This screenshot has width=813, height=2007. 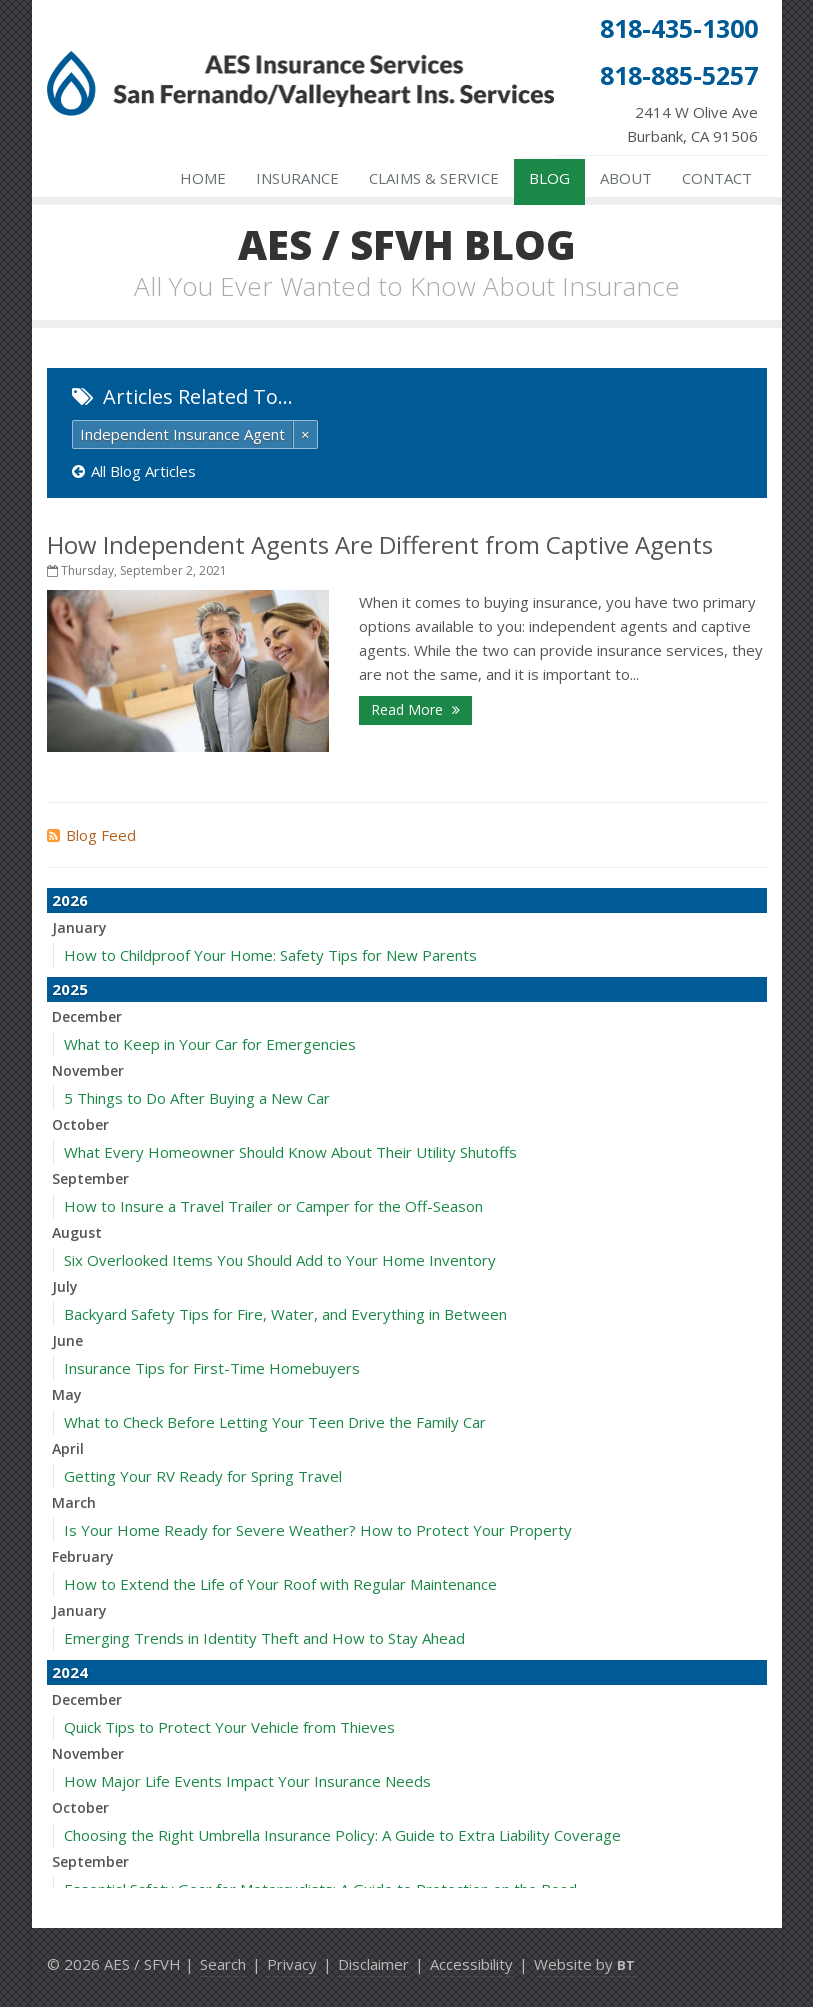 What do you see at coordinates (197, 1098) in the screenshot?
I see `5 Things to Do After Buying a New Car` at bounding box center [197, 1098].